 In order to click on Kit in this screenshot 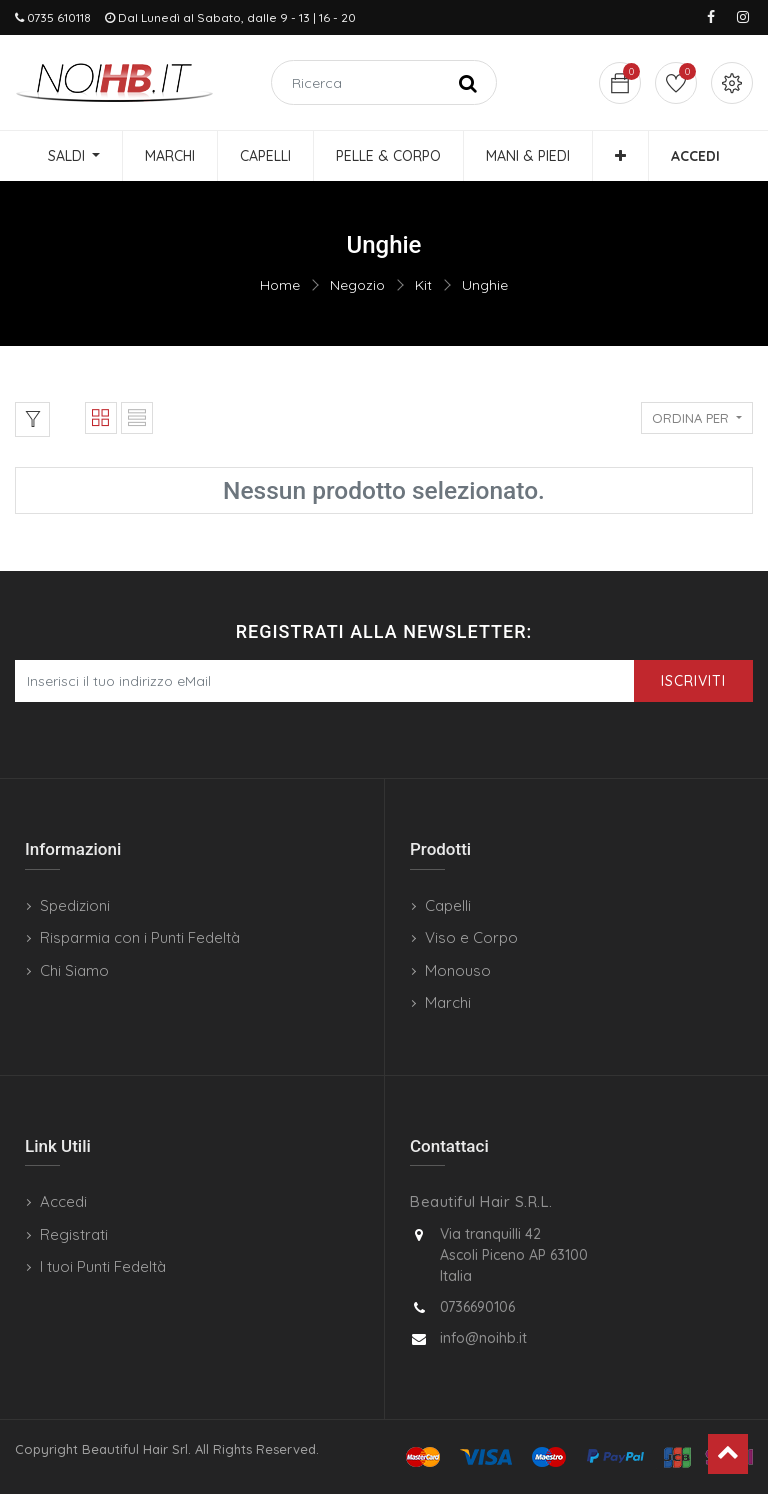, I will do `click(423, 285)`.